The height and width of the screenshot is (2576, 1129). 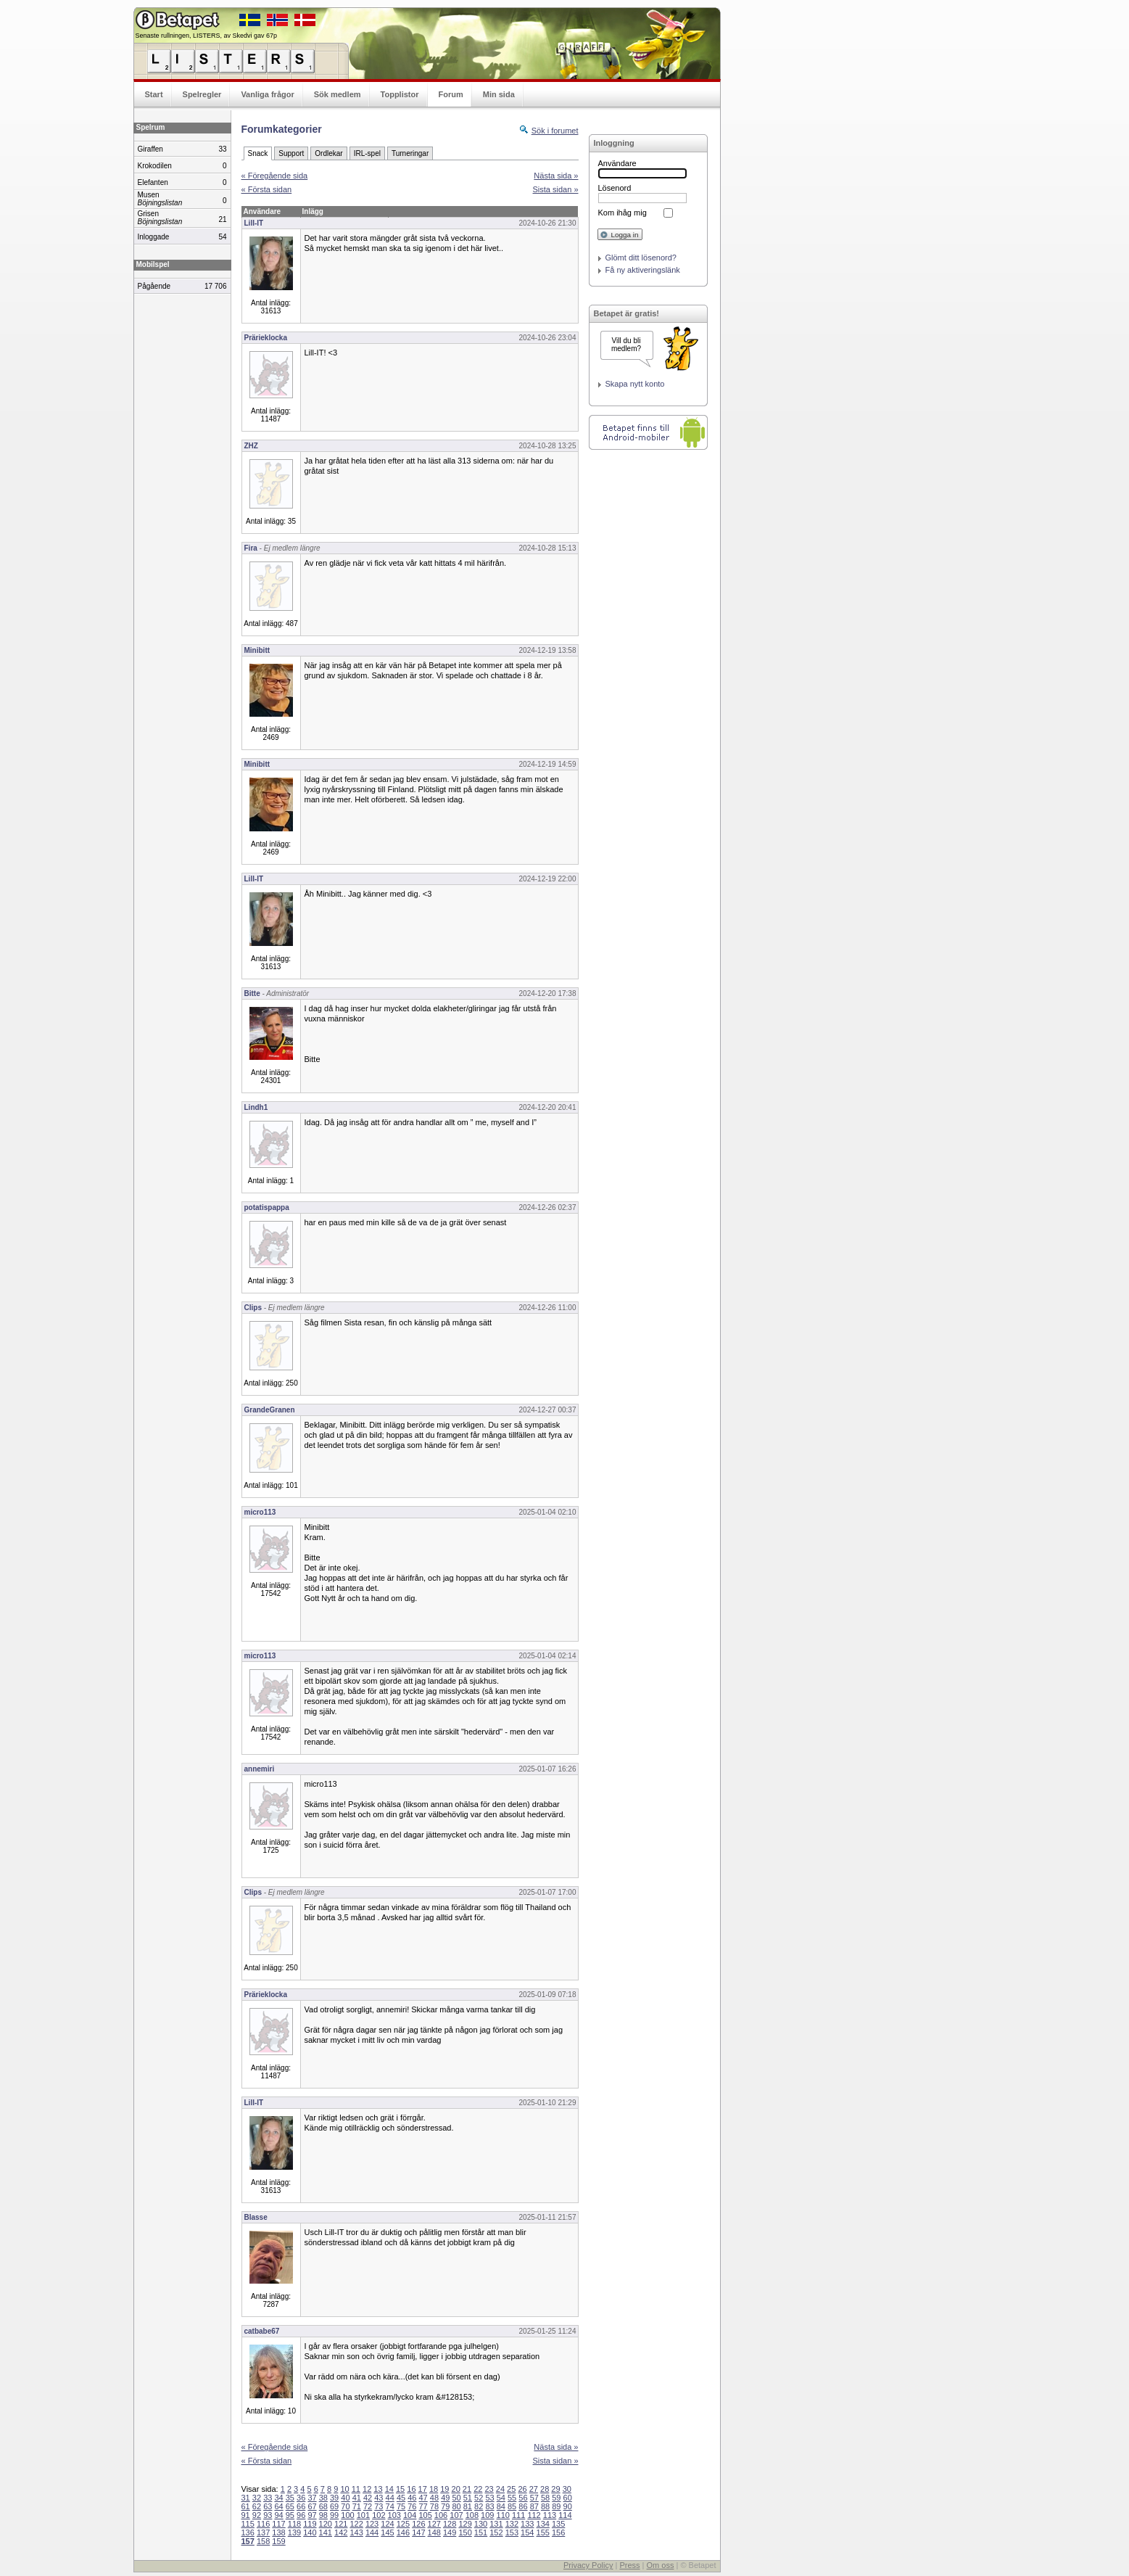 What do you see at coordinates (615, 188) in the screenshot?
I see `Lösenord` at bounding box center [615, 188].